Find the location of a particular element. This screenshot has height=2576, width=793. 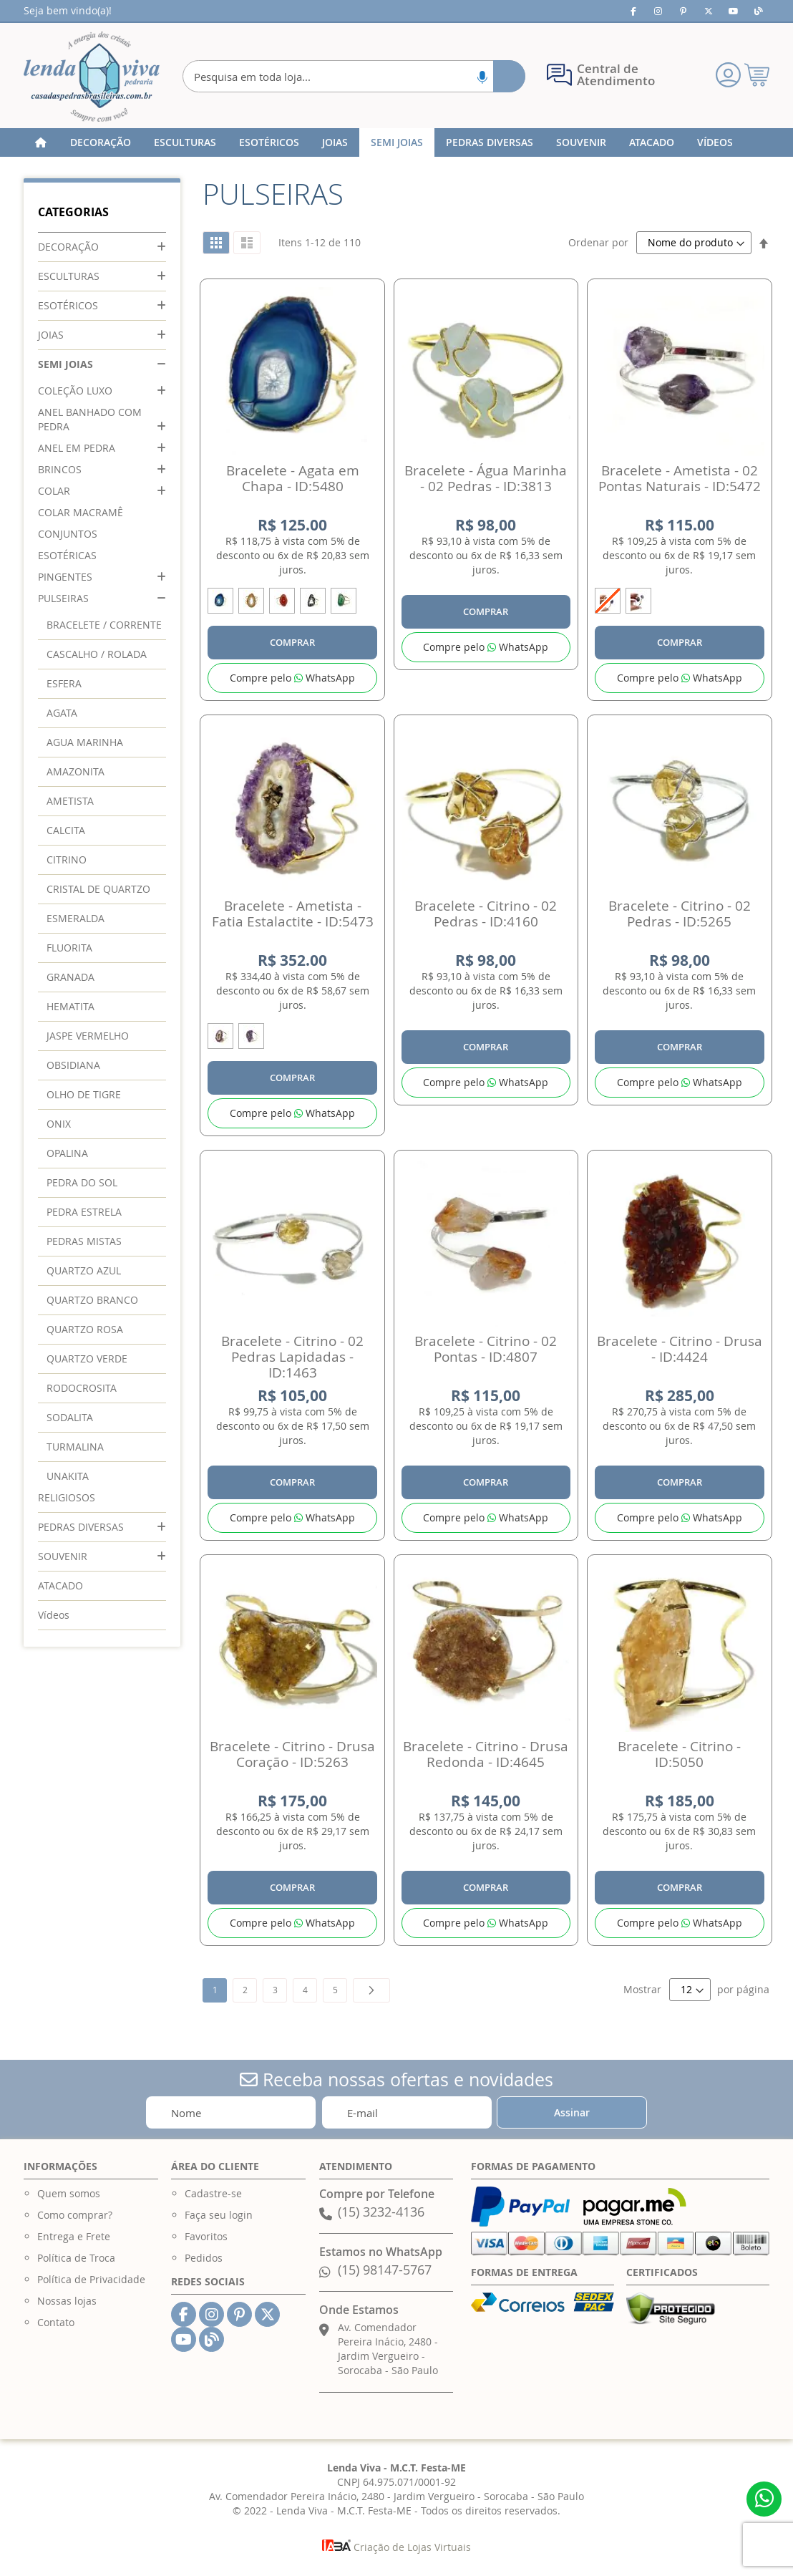

Vídeos is located at coordinates (53, 1615).